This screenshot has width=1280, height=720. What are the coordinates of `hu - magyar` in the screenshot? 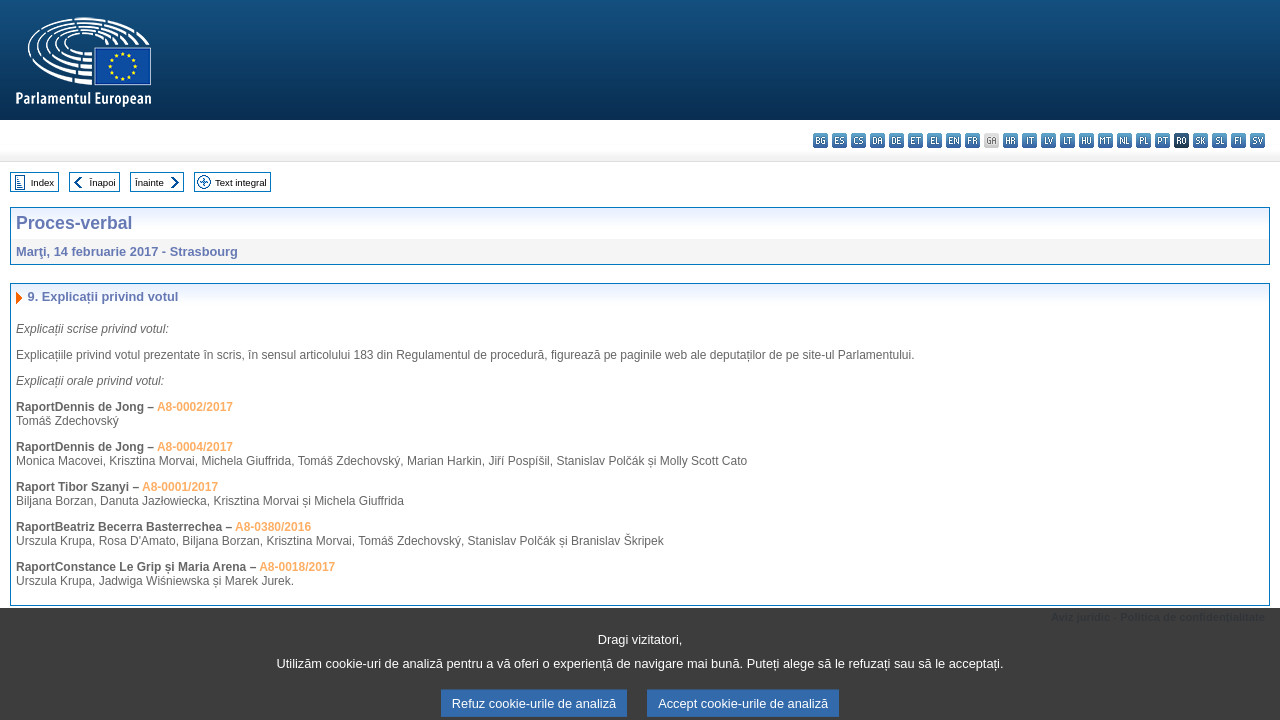 It's located at (1086, 140).